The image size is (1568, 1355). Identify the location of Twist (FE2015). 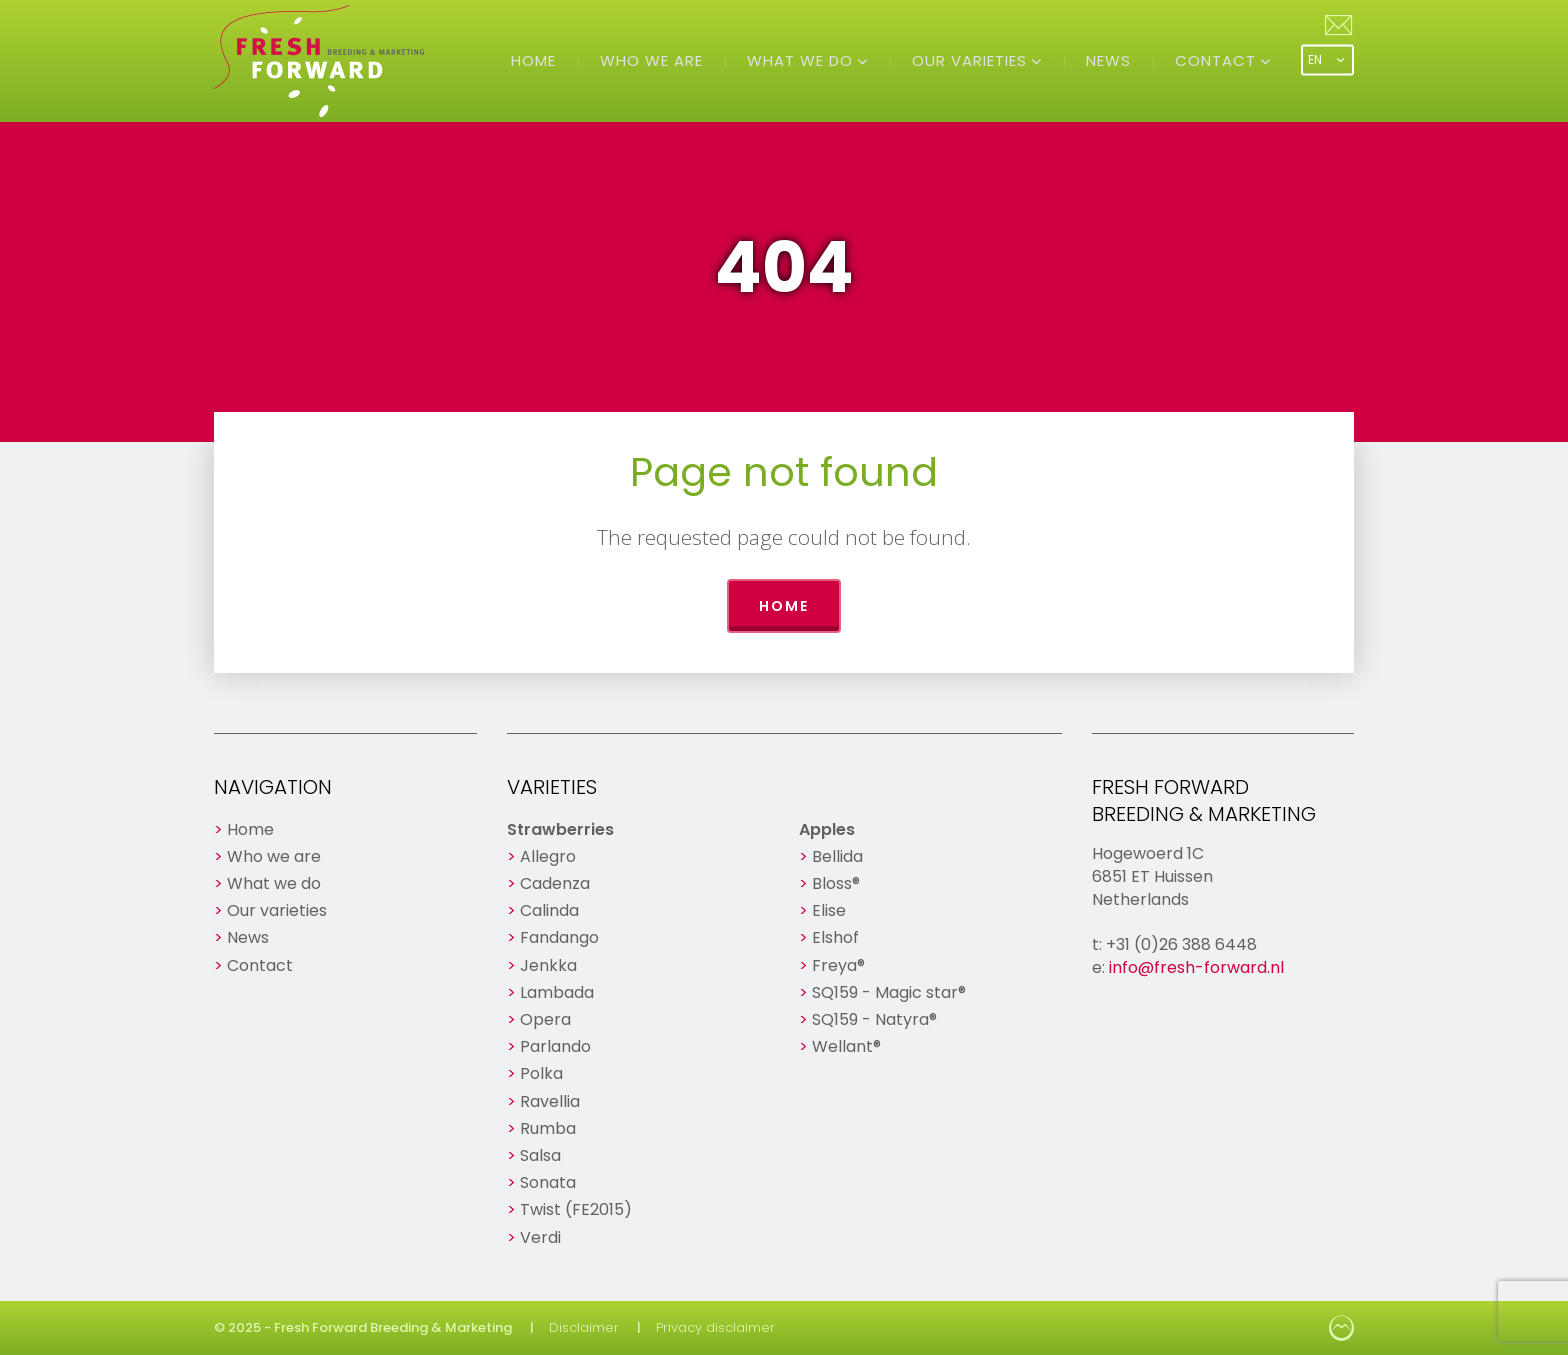
(576, 1209).